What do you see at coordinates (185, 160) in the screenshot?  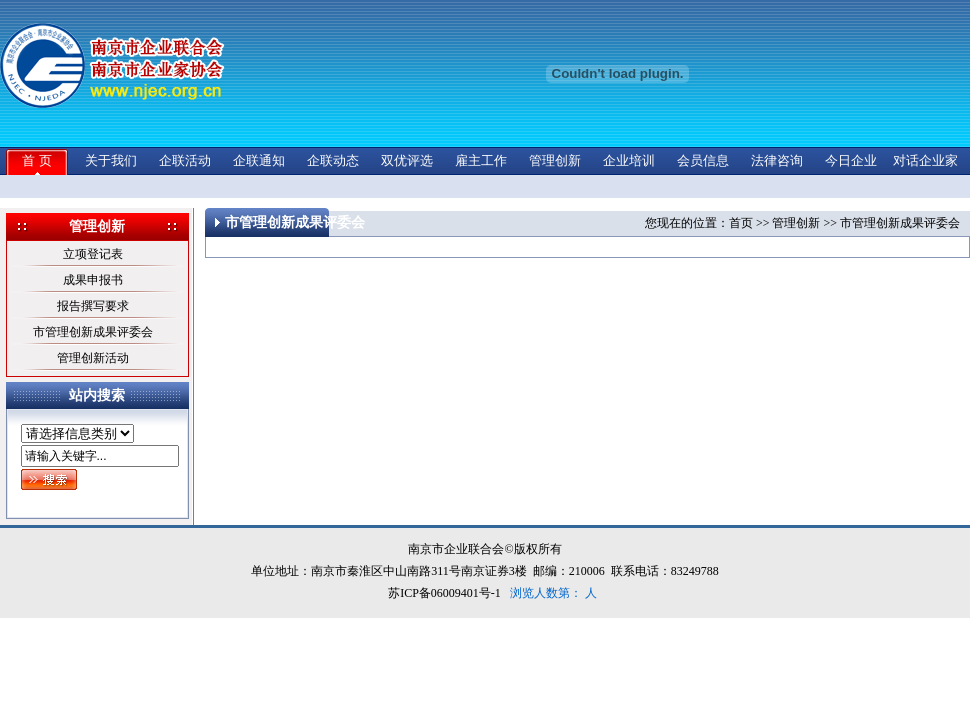 I see `企联活动` at bounding box center [185, 160].